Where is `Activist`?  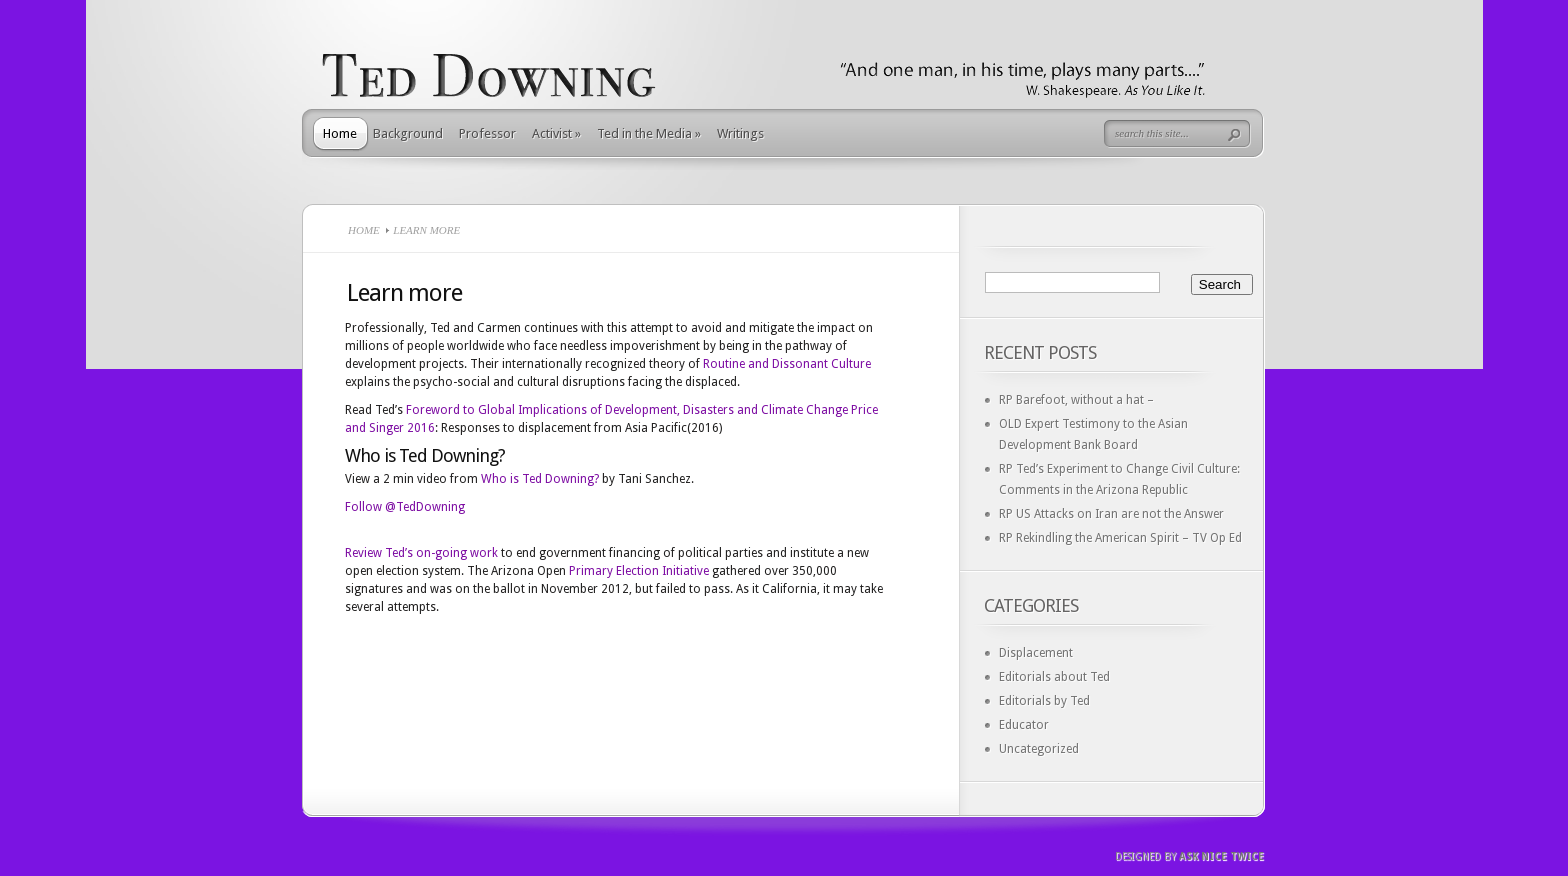
Activist is located at coordinates (556, 133).